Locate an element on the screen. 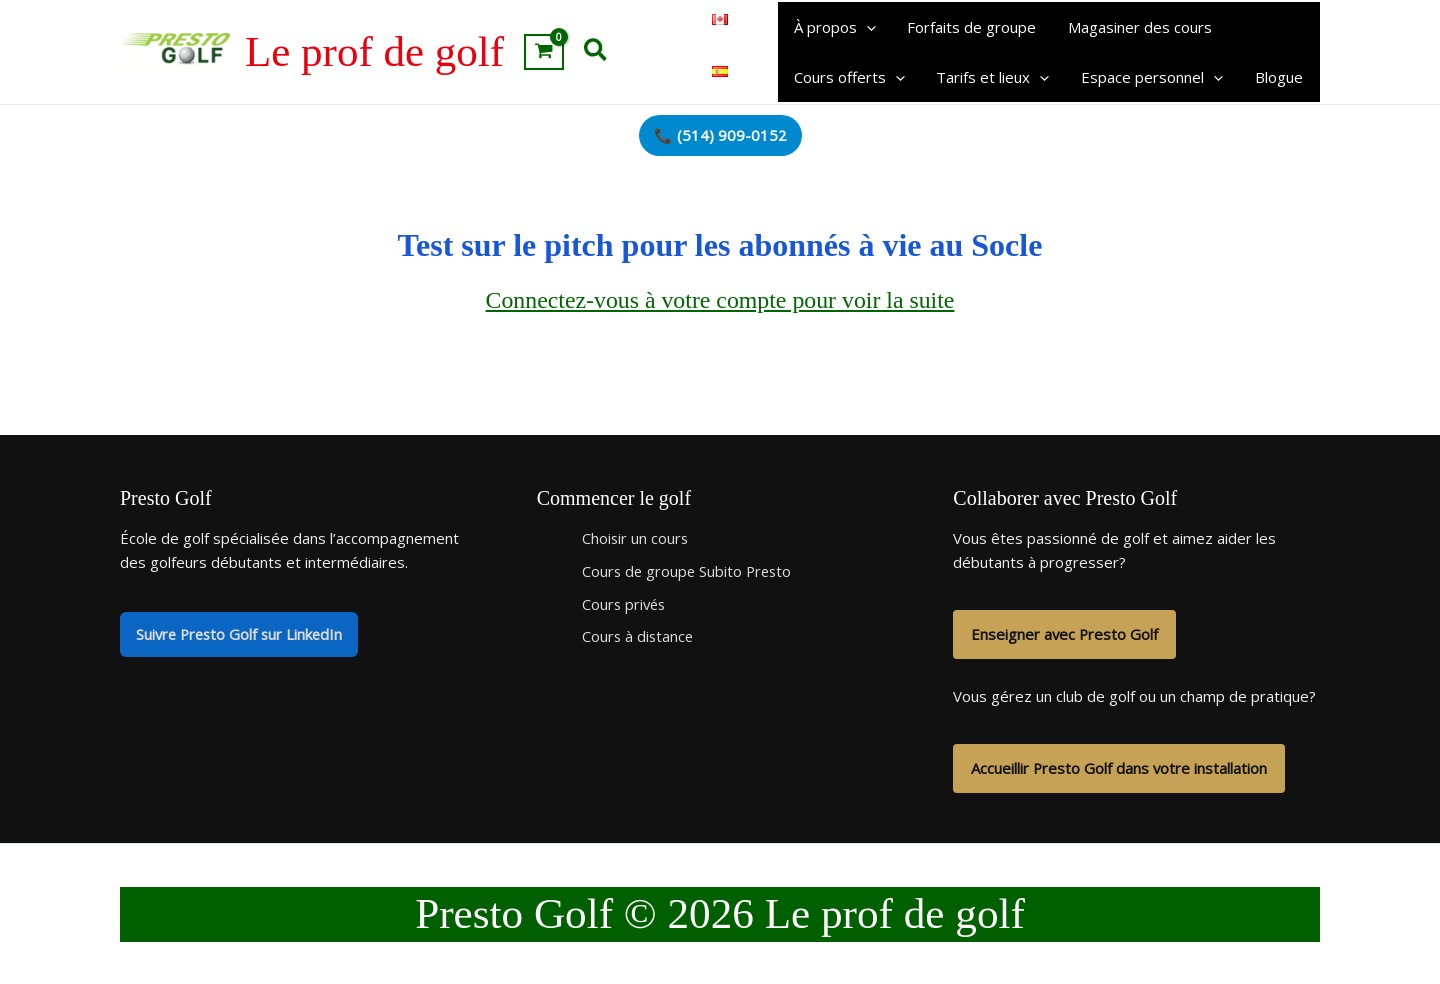 This screenshot has width=1440, height=984. Cours offerts is located at coordinates (848, 77).